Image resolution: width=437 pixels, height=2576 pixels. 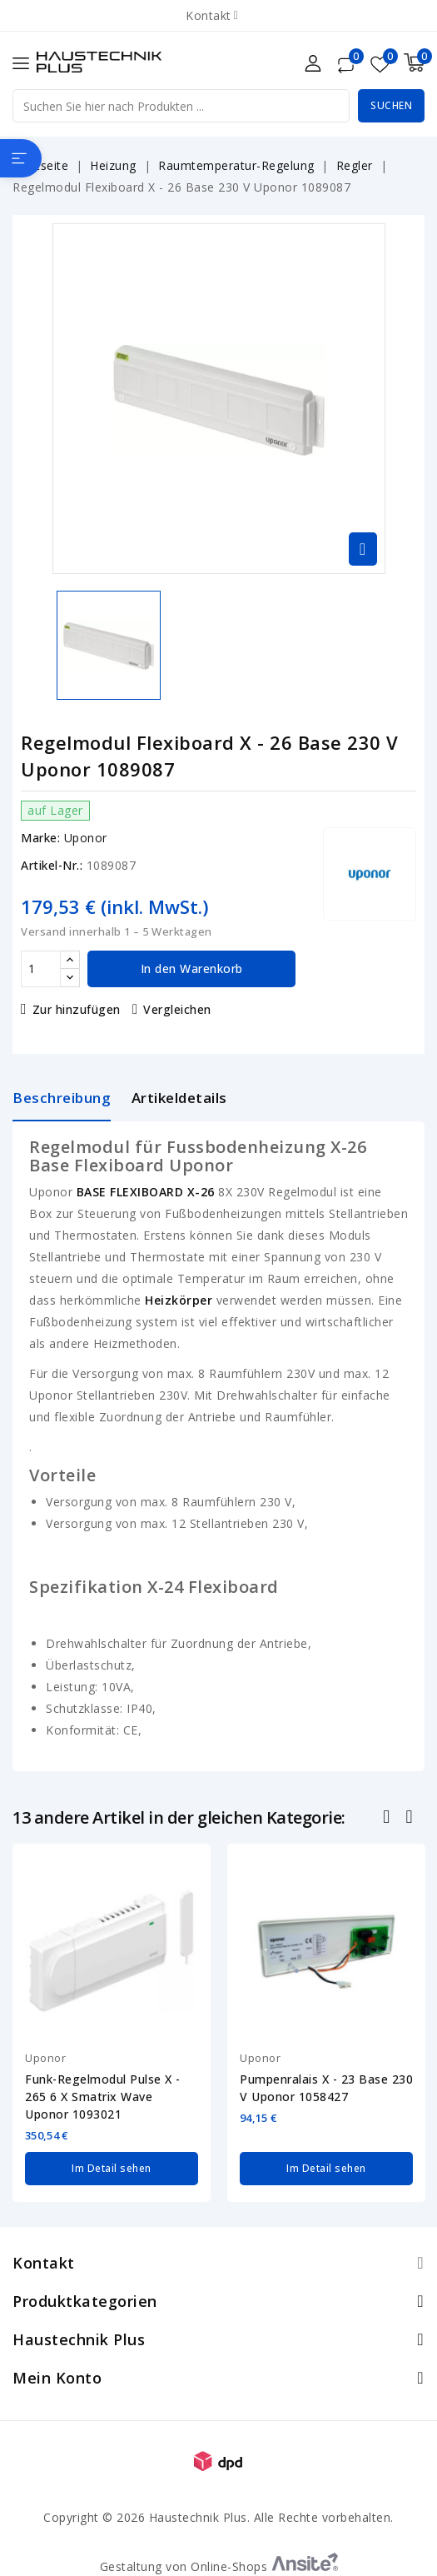 What do you see at coordinates (218, 2517) in the screenshot?
I see `Copyright © 2026 Haustechnik Plus. Alle Rechte vorbehalten.` at bounding box center [218, 2517].